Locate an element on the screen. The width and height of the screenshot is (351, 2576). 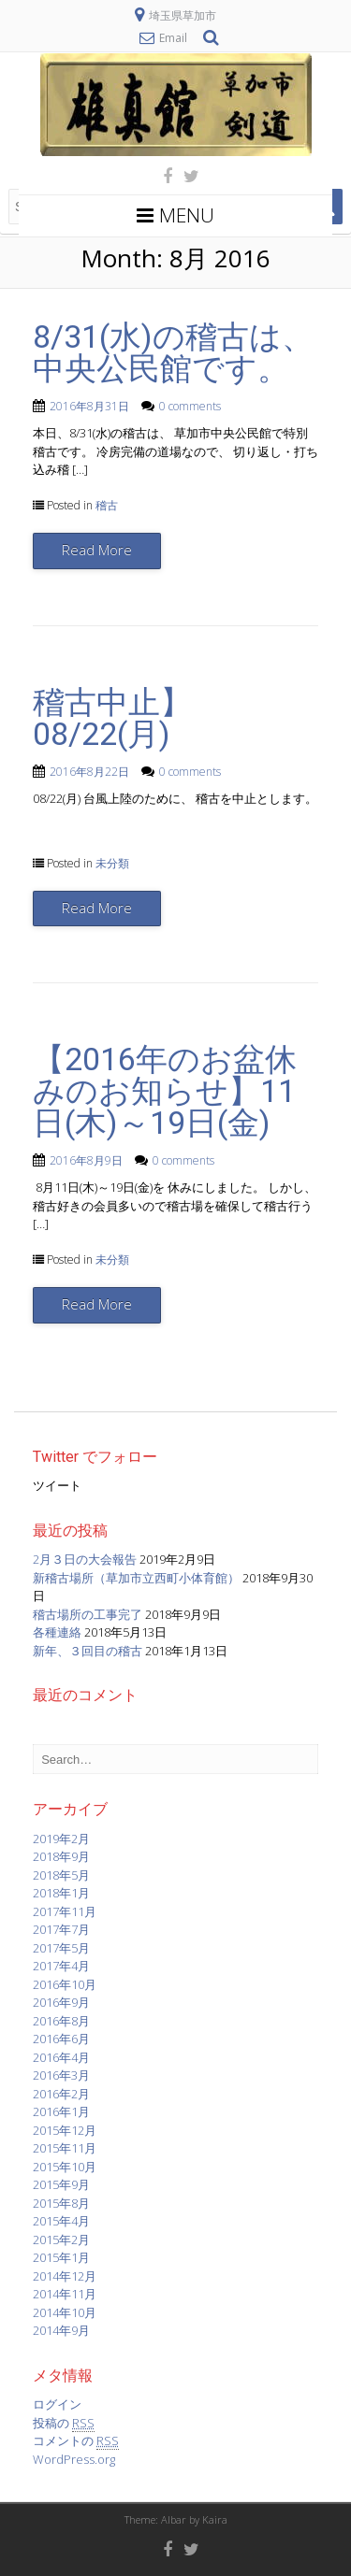
0 comments is located at coordinates (190, 406).